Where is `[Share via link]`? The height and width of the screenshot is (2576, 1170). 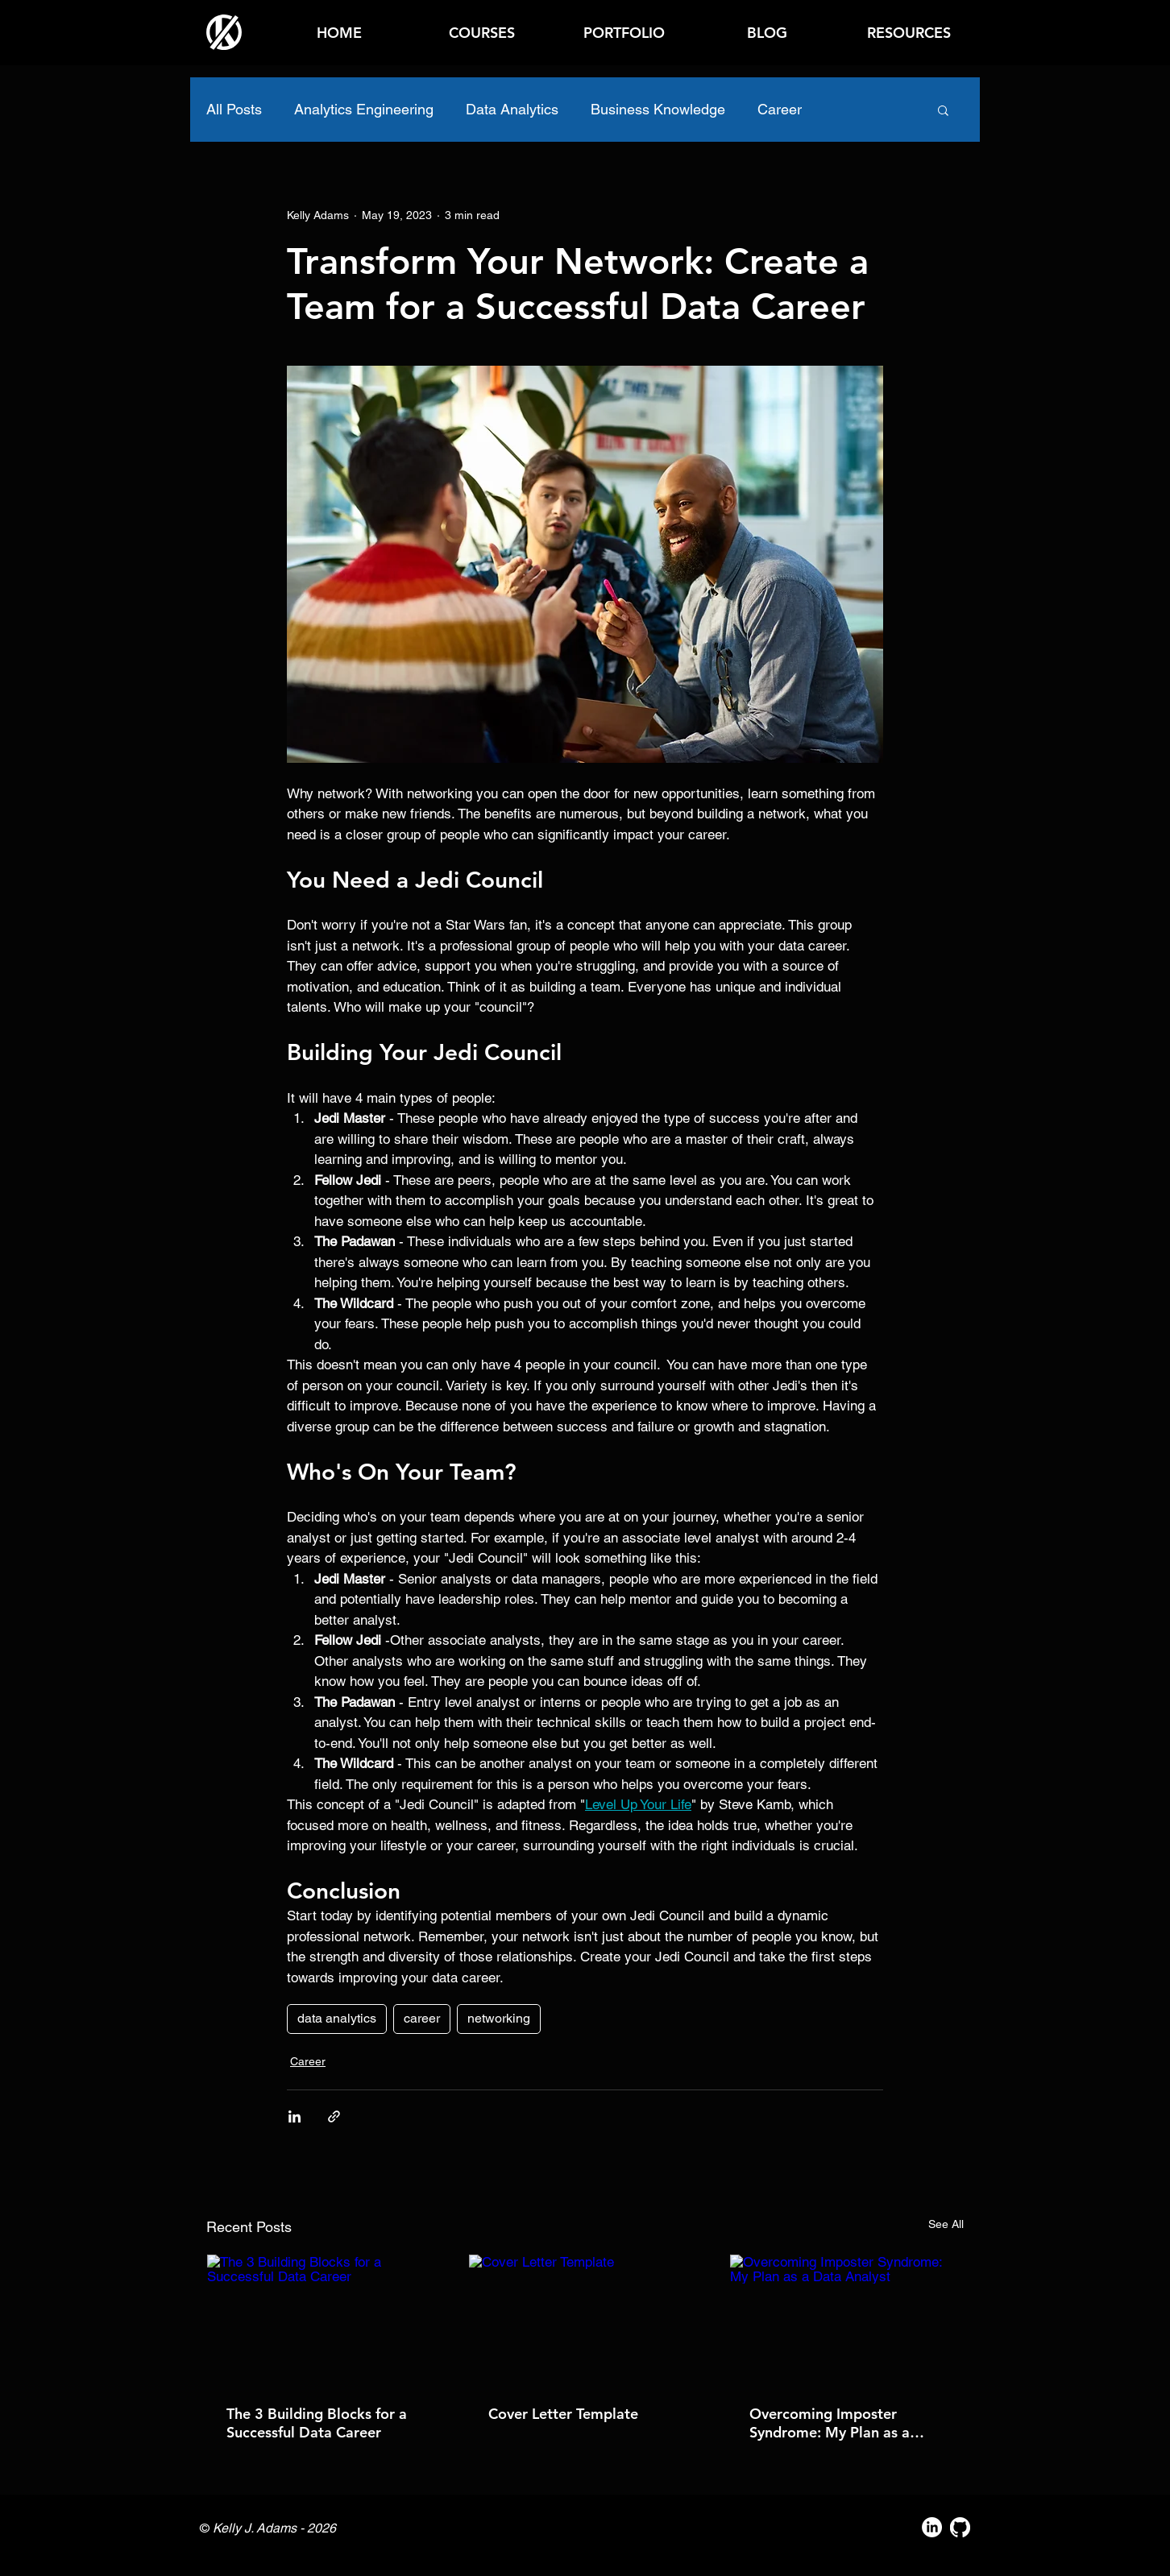 [Share via link] is located at coordinates (334, 2116).